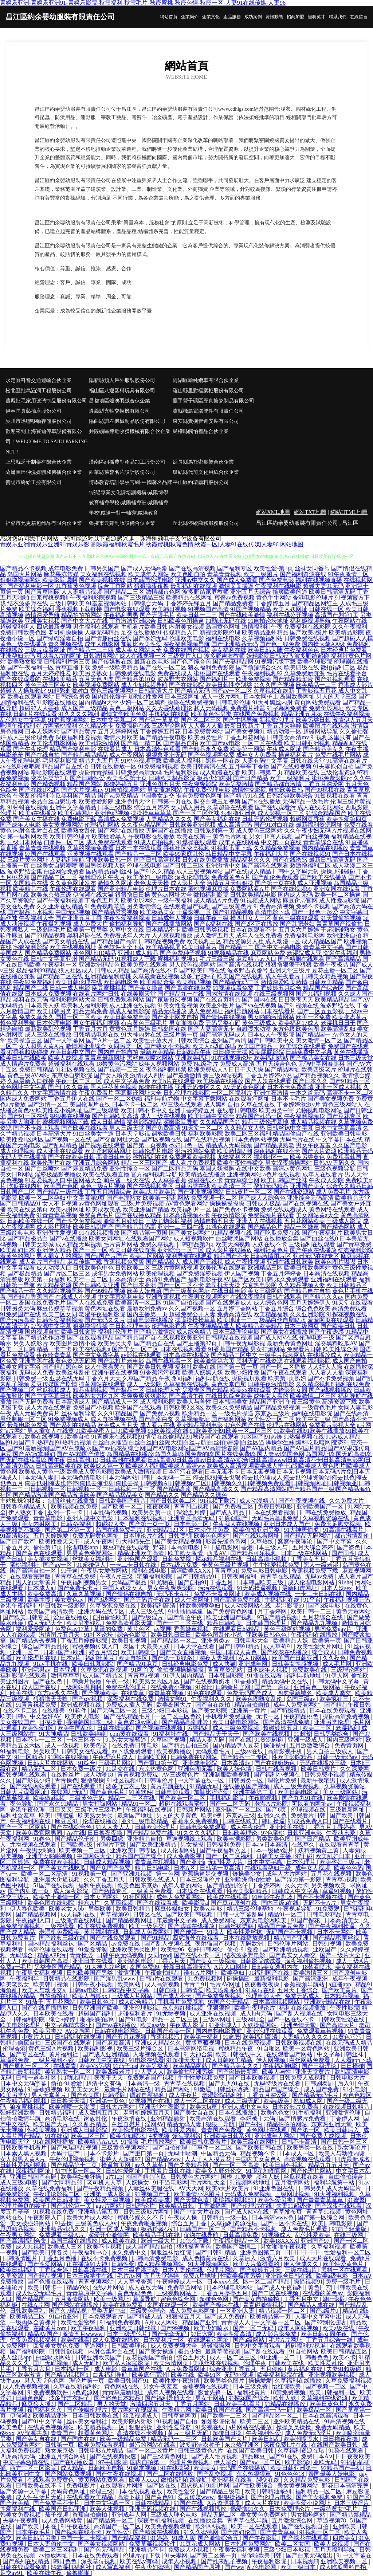  I want to click on 强奸亚洲欧美, so click(18, 2112).